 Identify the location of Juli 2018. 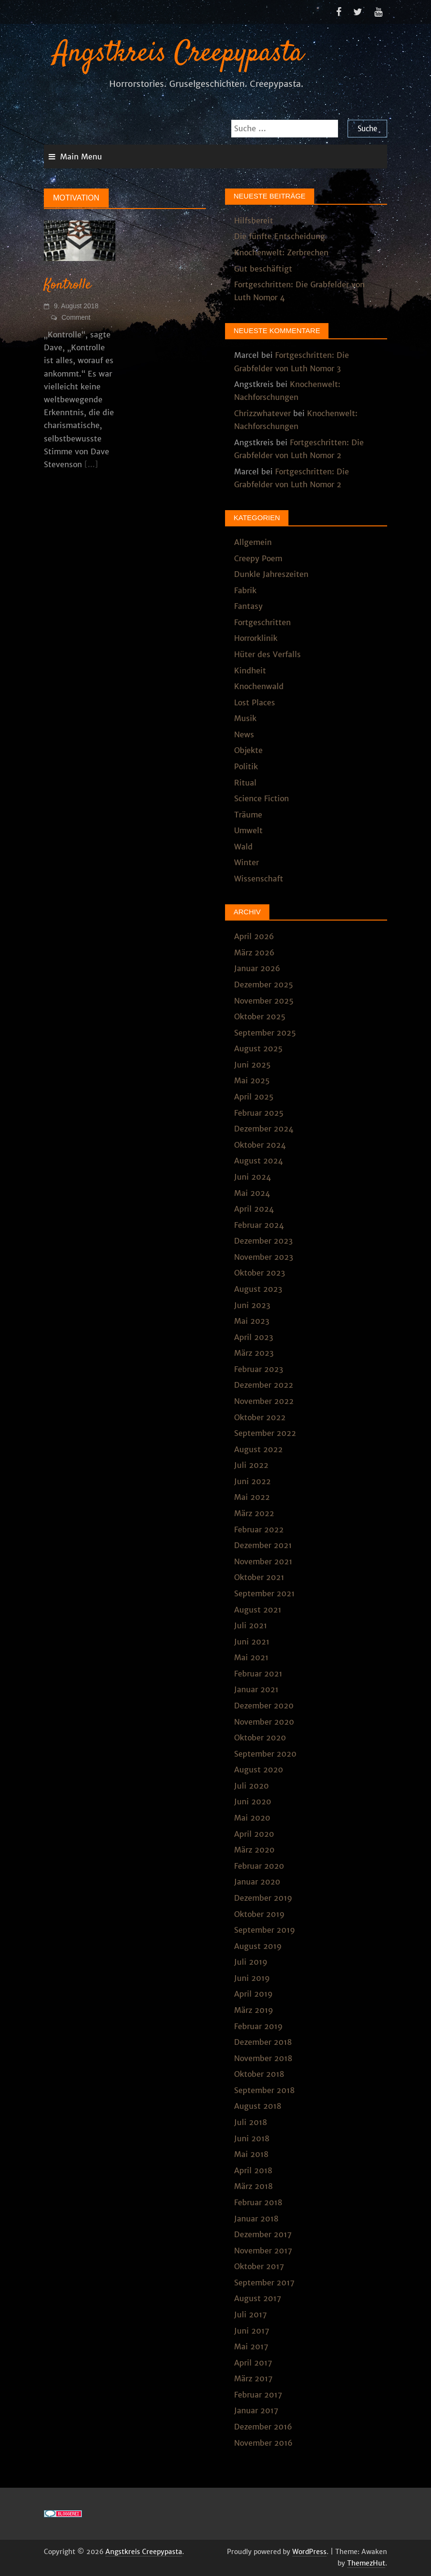
(250, 2122).